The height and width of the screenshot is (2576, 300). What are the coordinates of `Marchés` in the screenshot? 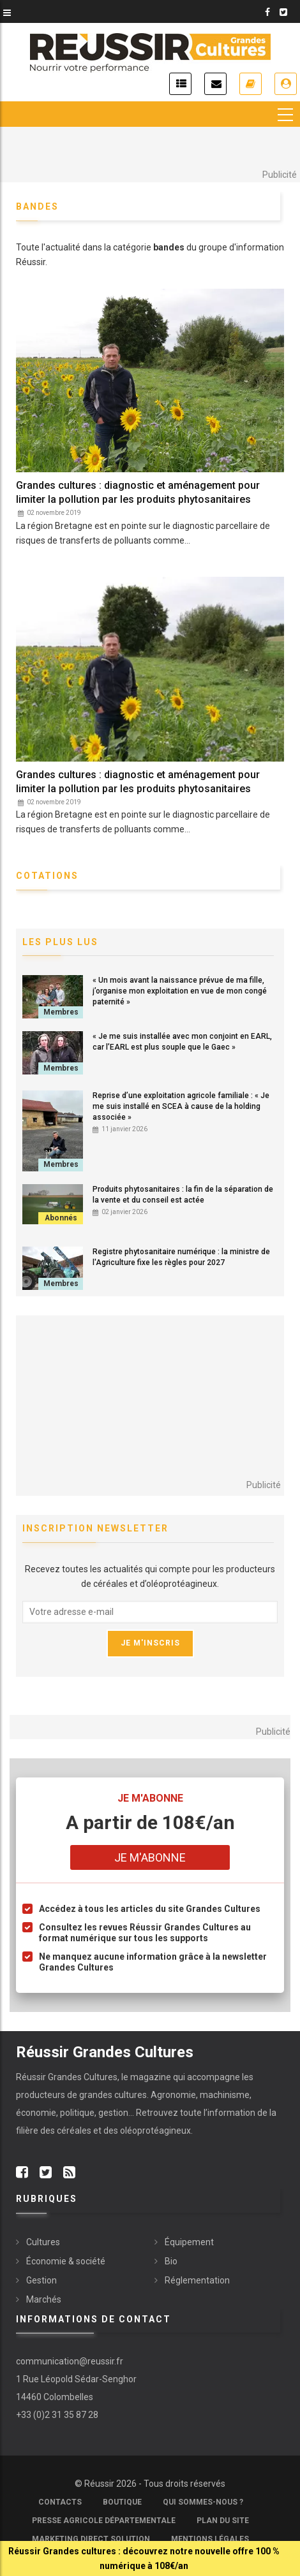 It's located at (43, 2299).